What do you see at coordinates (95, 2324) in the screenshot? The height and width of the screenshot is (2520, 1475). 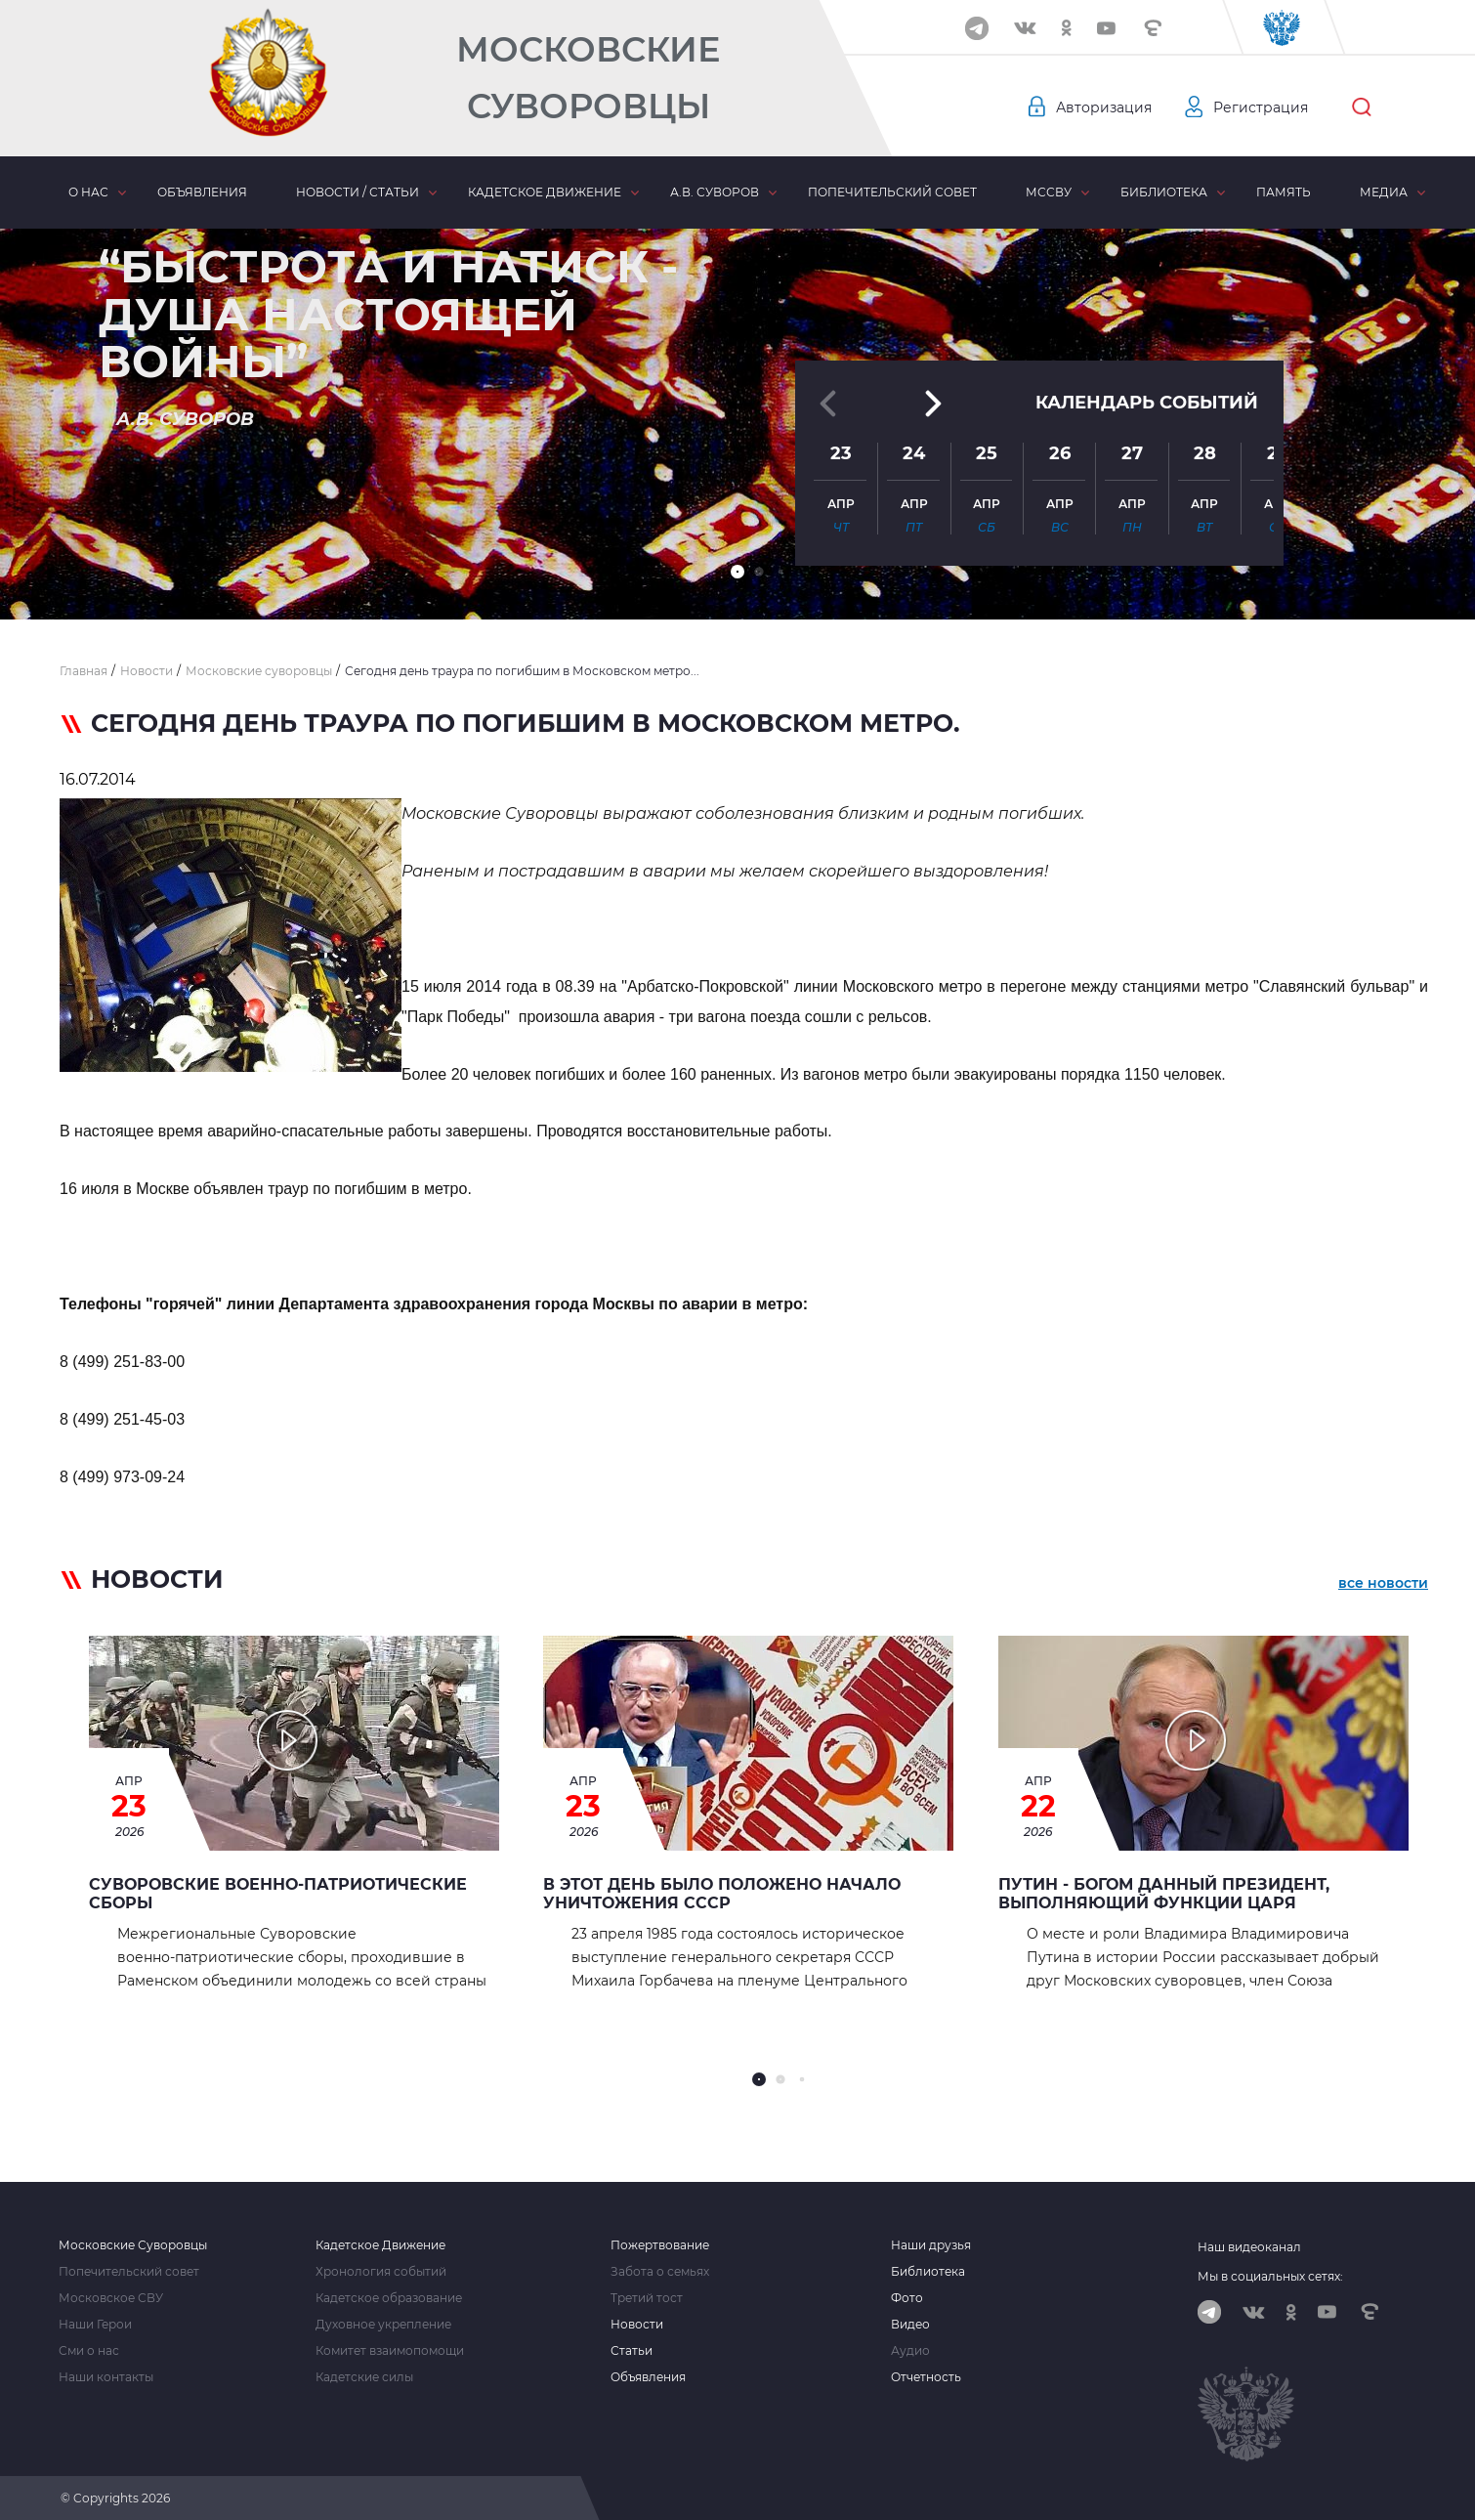 I see `Наши Герои` at bounding box center [95, 2324].